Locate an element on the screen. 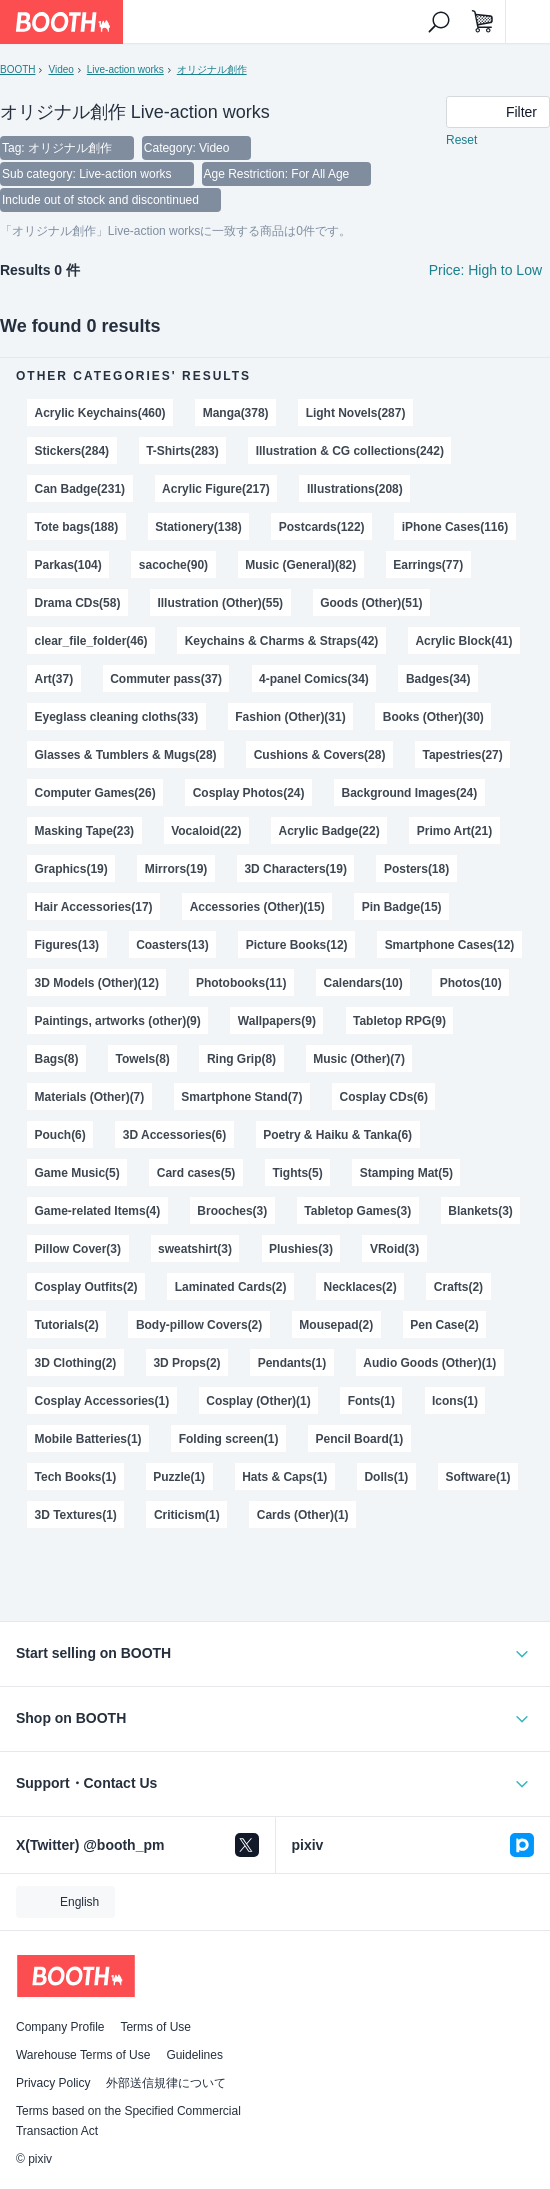  Cosplay (Other)(1) is located at coordinates (258, 1401).